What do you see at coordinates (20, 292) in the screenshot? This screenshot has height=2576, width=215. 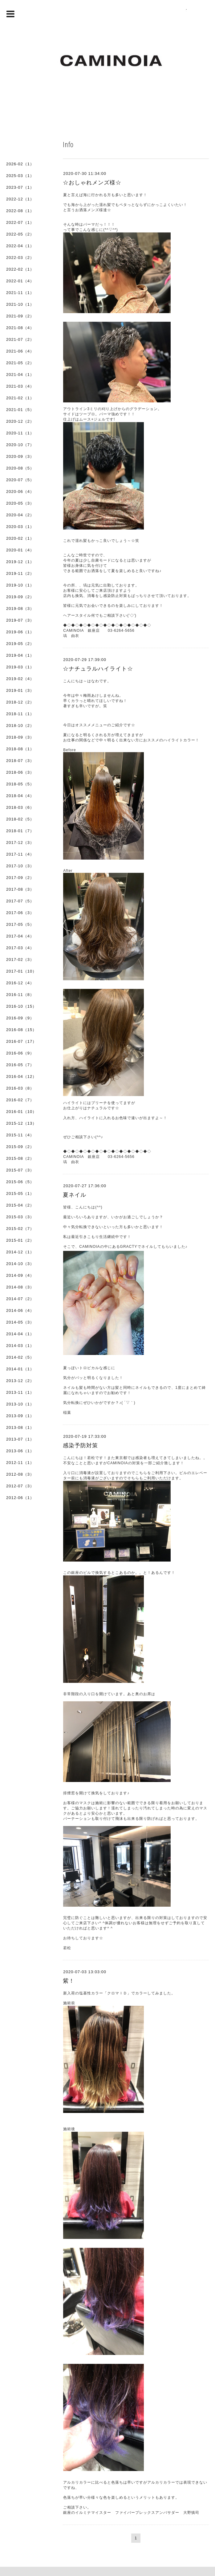 I see `2021-11（1）` at bounding box center [20, 292].